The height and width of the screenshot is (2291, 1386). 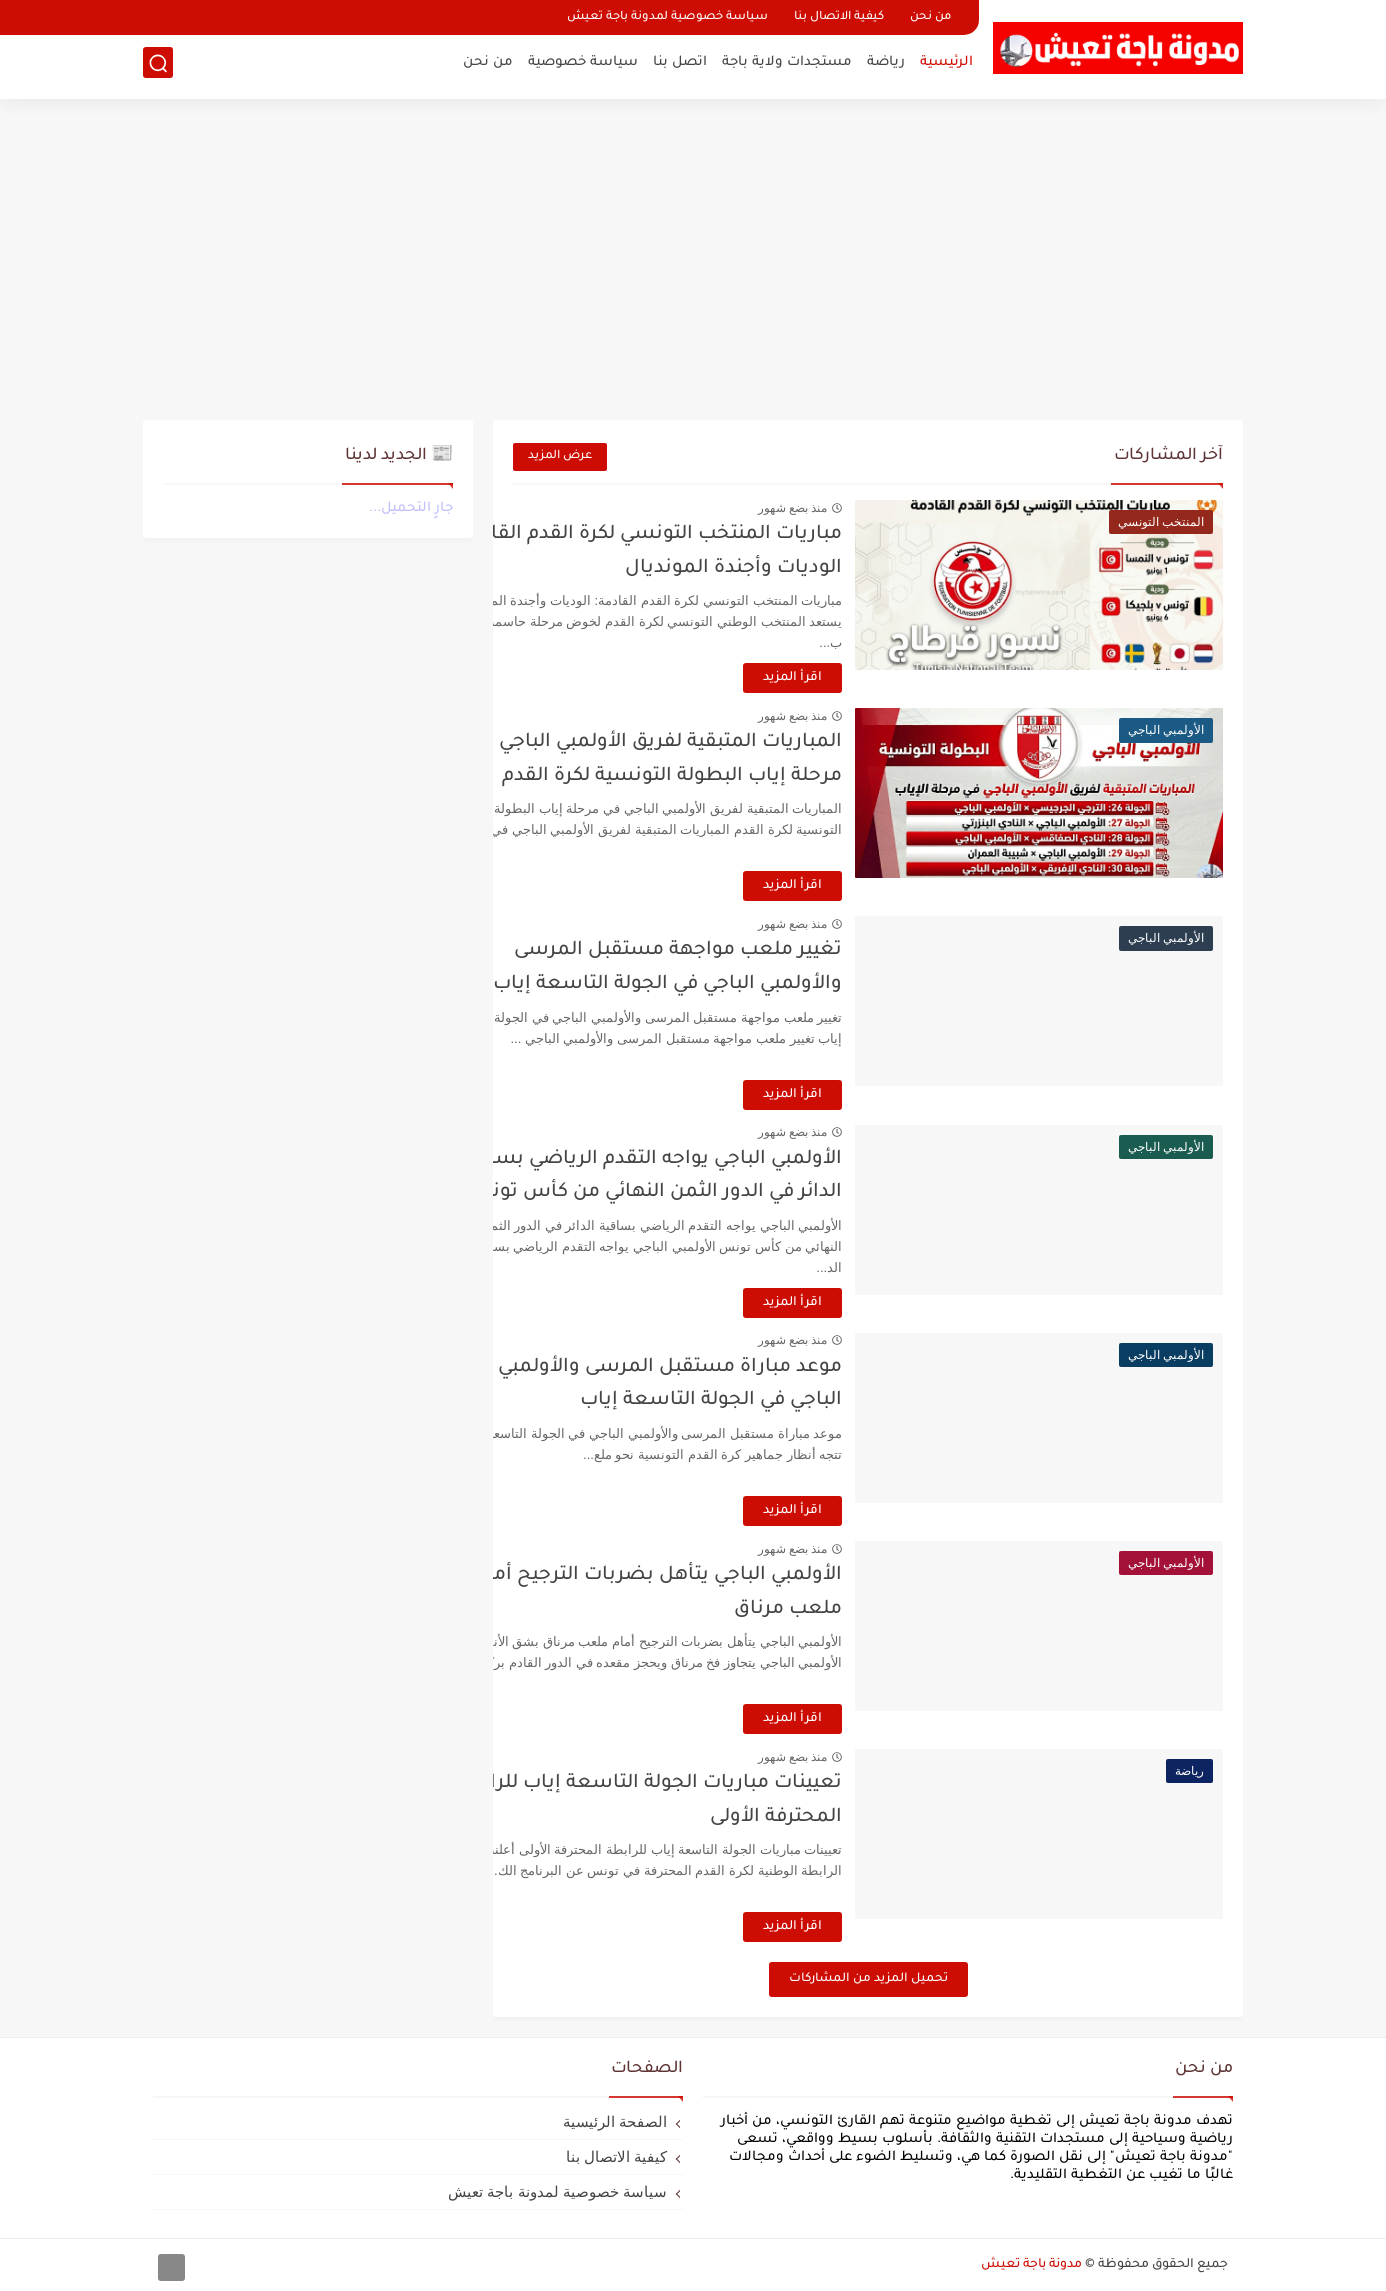 What do you see at coordinates (560, 456) in the screenshot?
I see `عرض المزيد` at bounding box center [560, 456].